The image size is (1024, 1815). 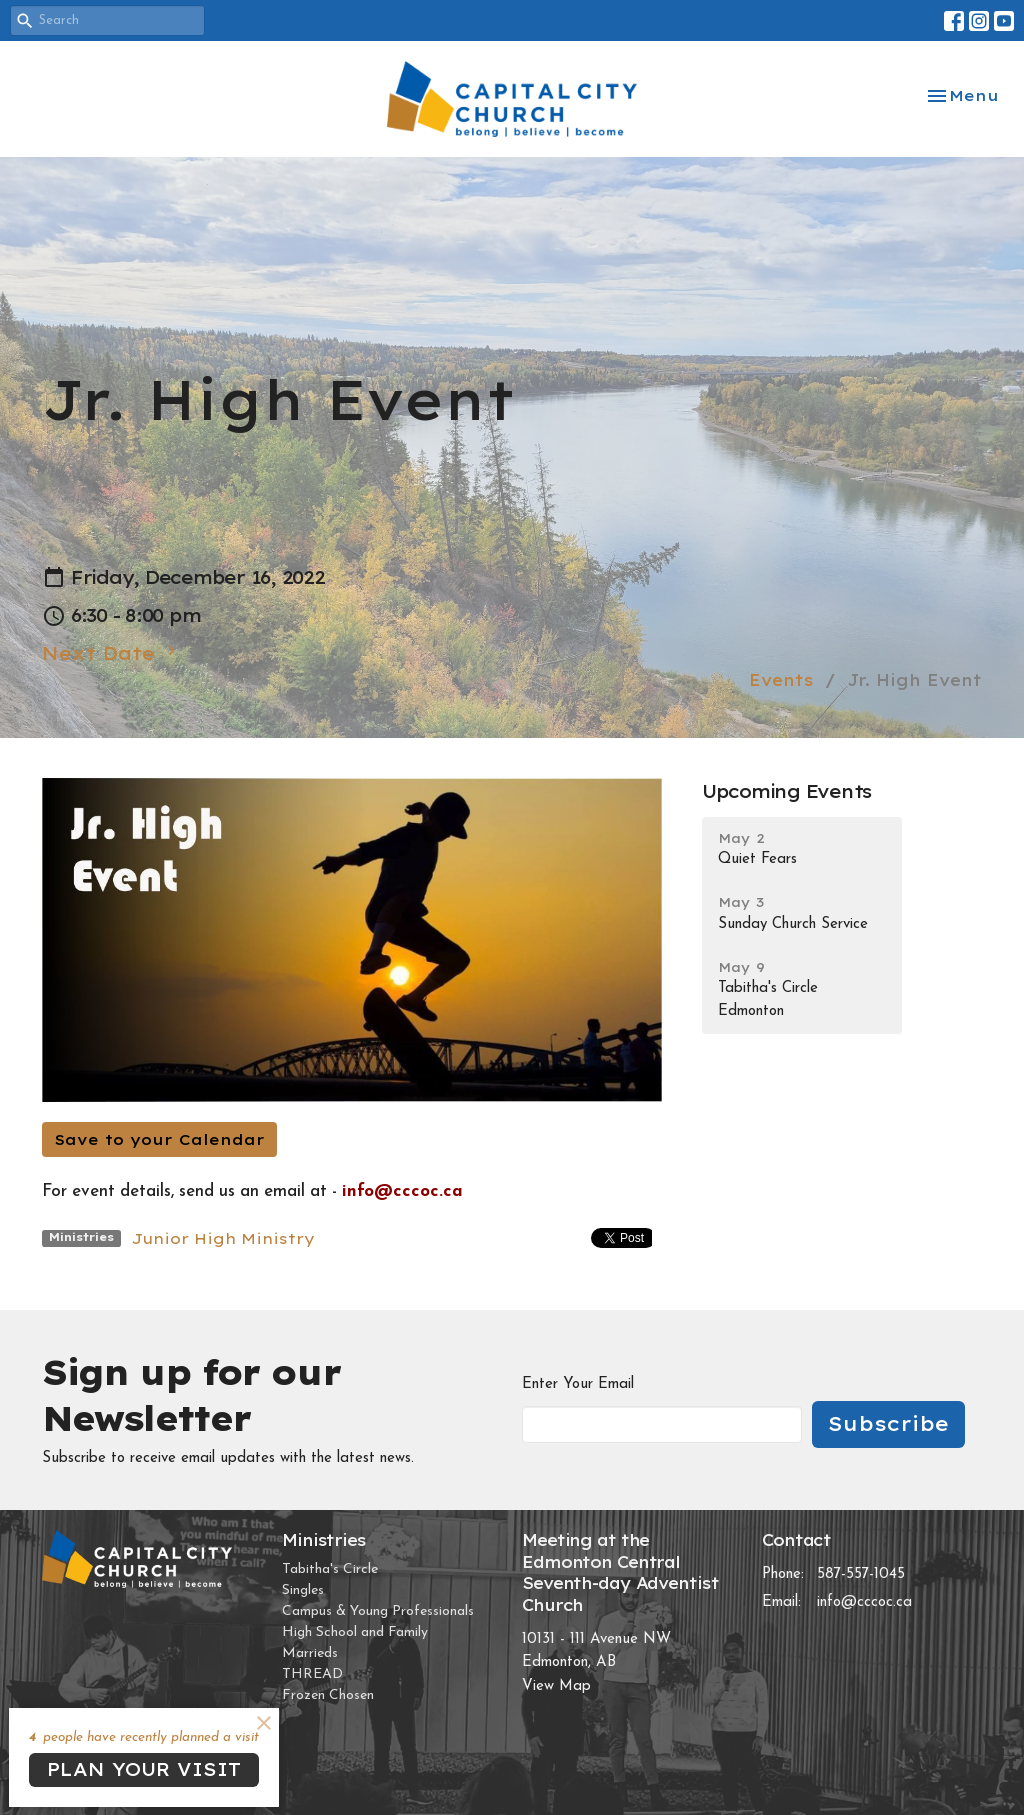 What do you see at coordinates (861, 1574) in the screenshot?
I see `587-557-1045` at bounding box center [861, 1574].